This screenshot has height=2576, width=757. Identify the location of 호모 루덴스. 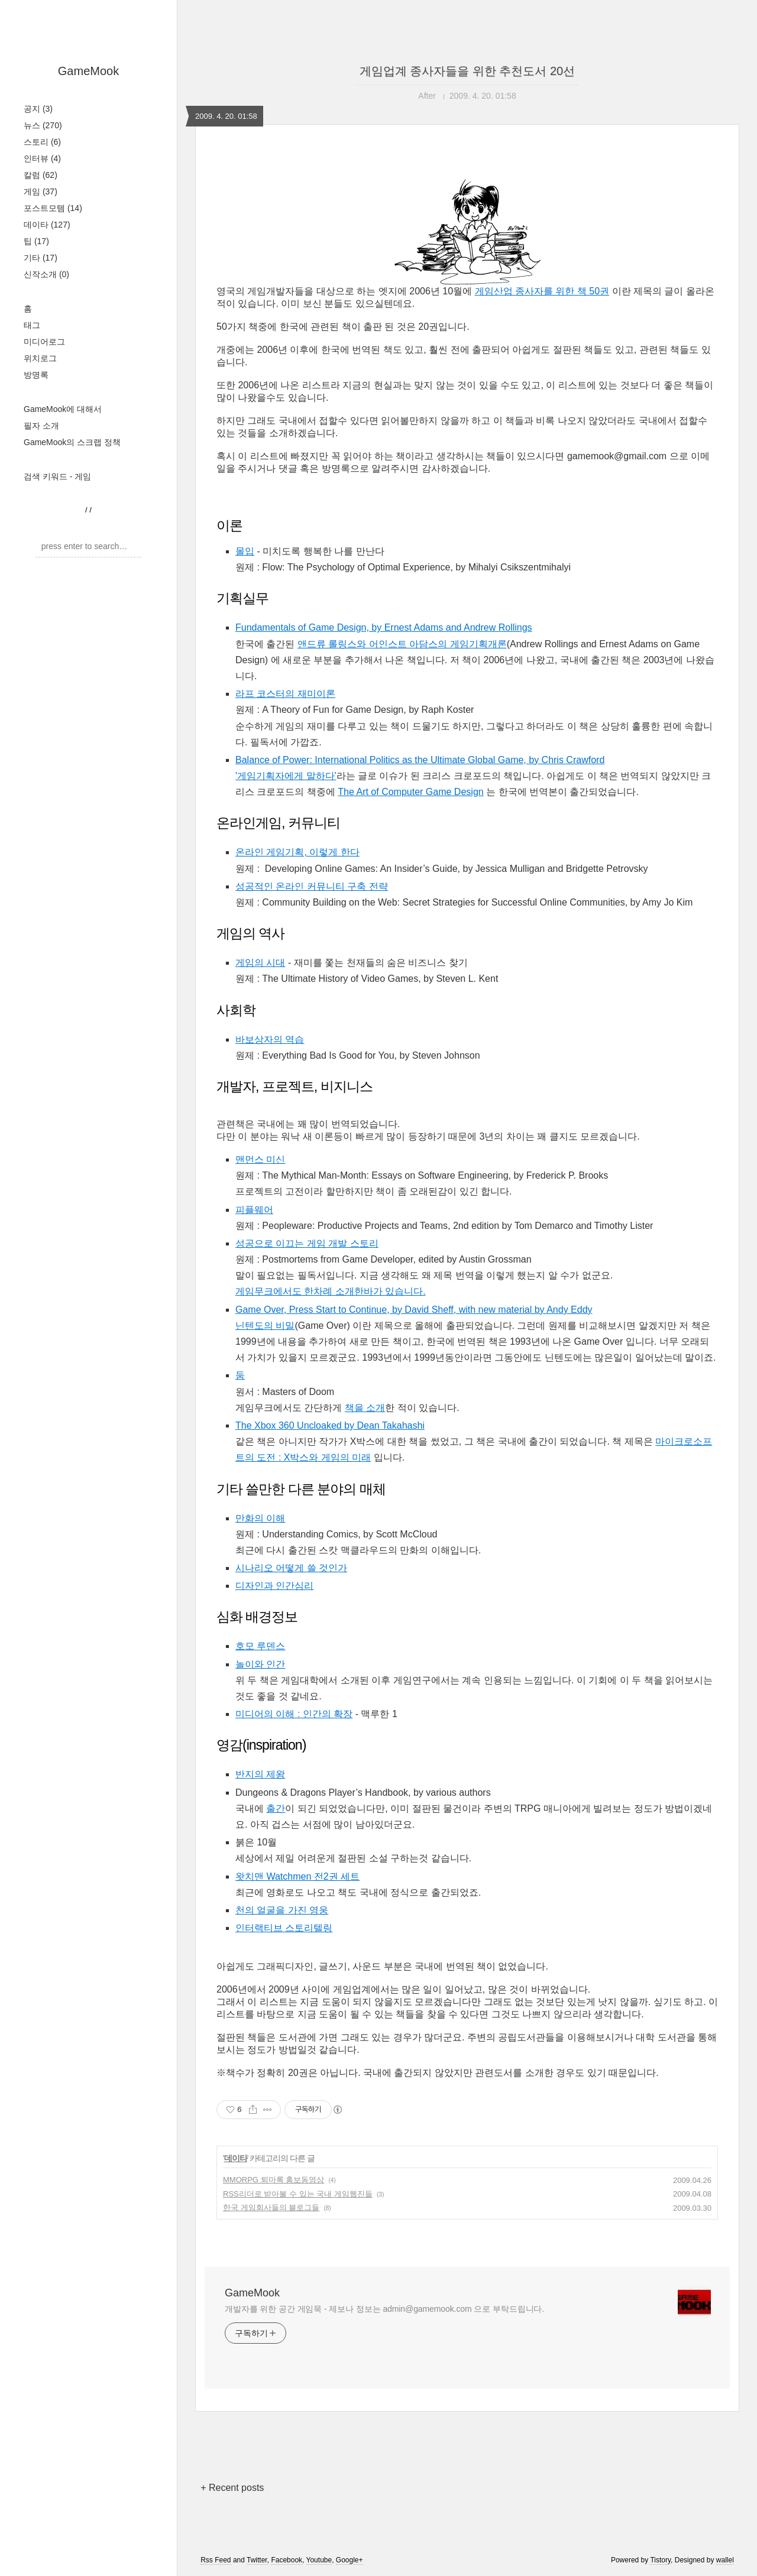
(260, 1646).